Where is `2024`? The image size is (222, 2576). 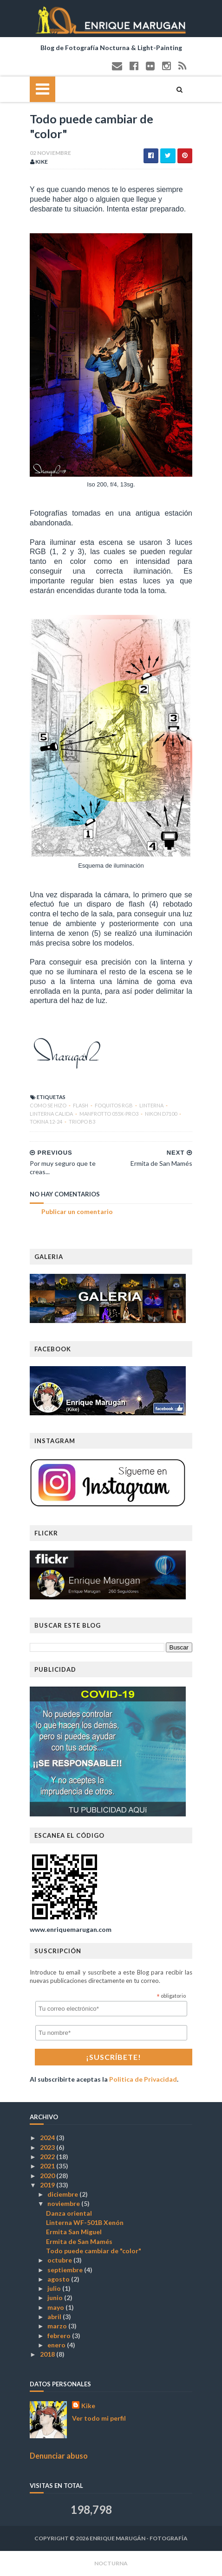
2024 is located at coordinates (48, 2137).